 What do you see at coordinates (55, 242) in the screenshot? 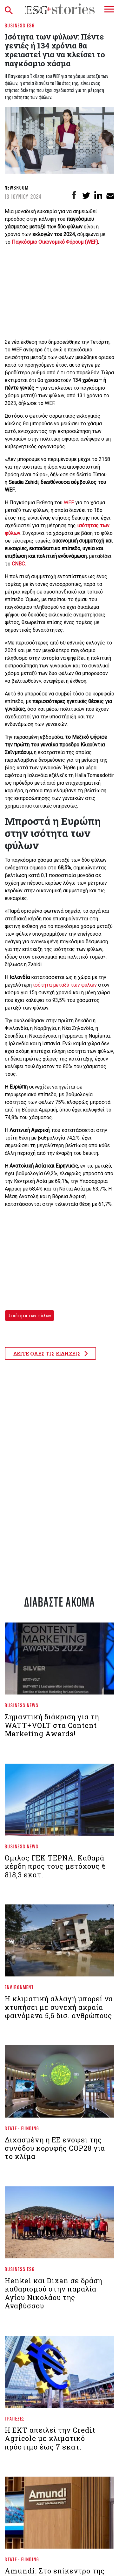
I see `Παγκόσμιο Οικονομικό Φόρουμ (WEF)` at bounding box center [55, 242].